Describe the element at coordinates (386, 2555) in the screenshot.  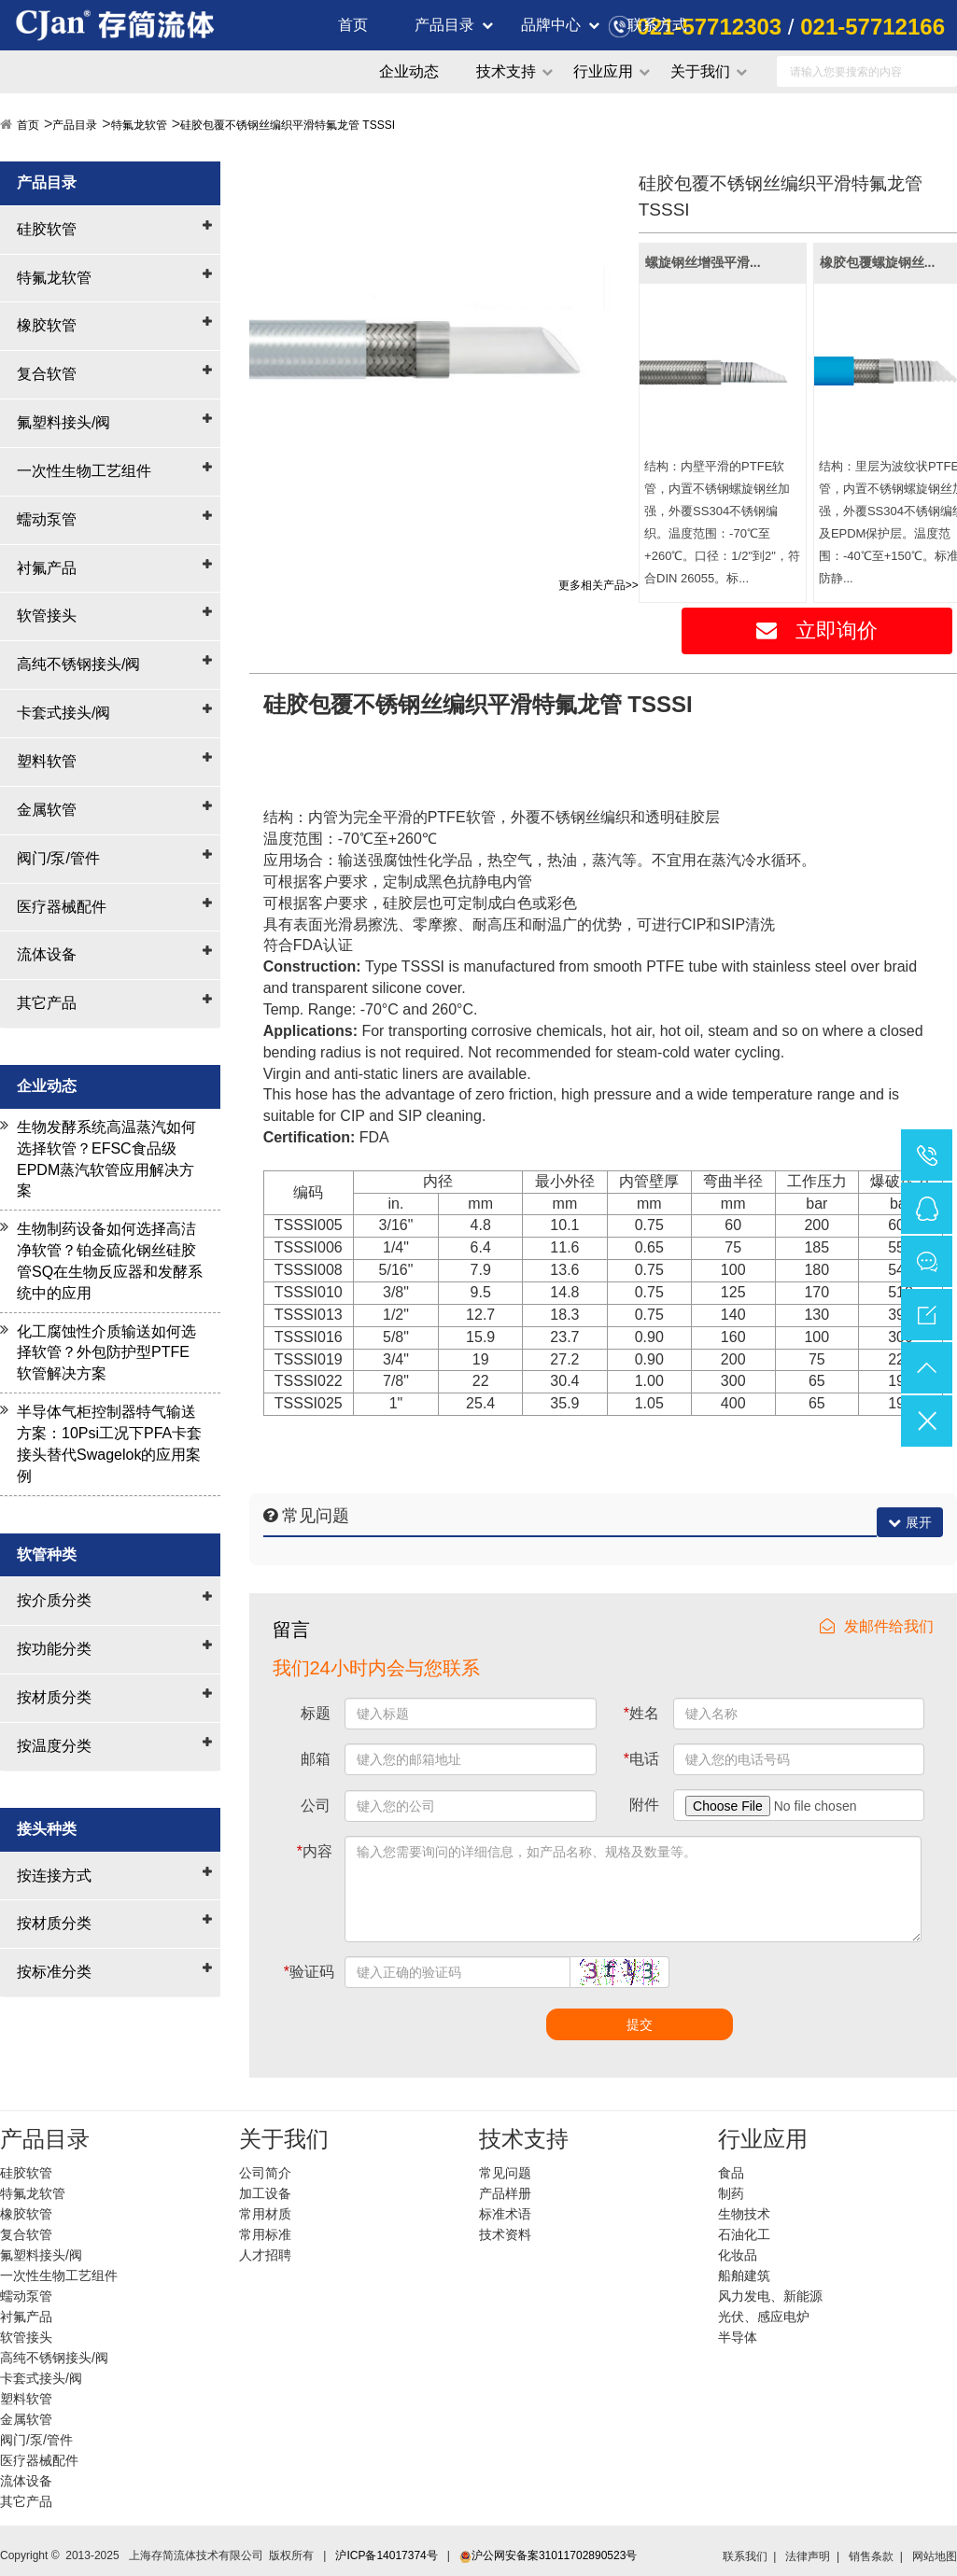
I see `沪ICP备14017374号` at that location.